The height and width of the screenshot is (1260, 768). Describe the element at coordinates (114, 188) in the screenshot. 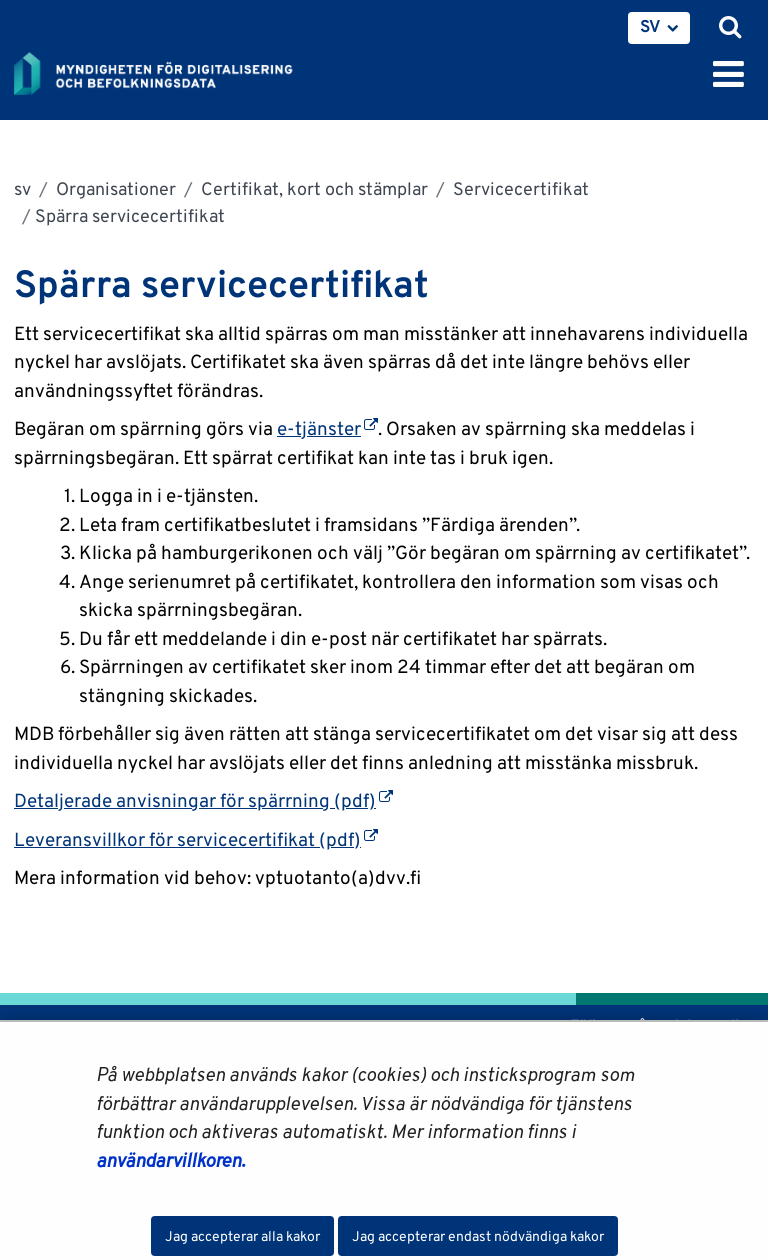

I see `Organisationer` at that location.